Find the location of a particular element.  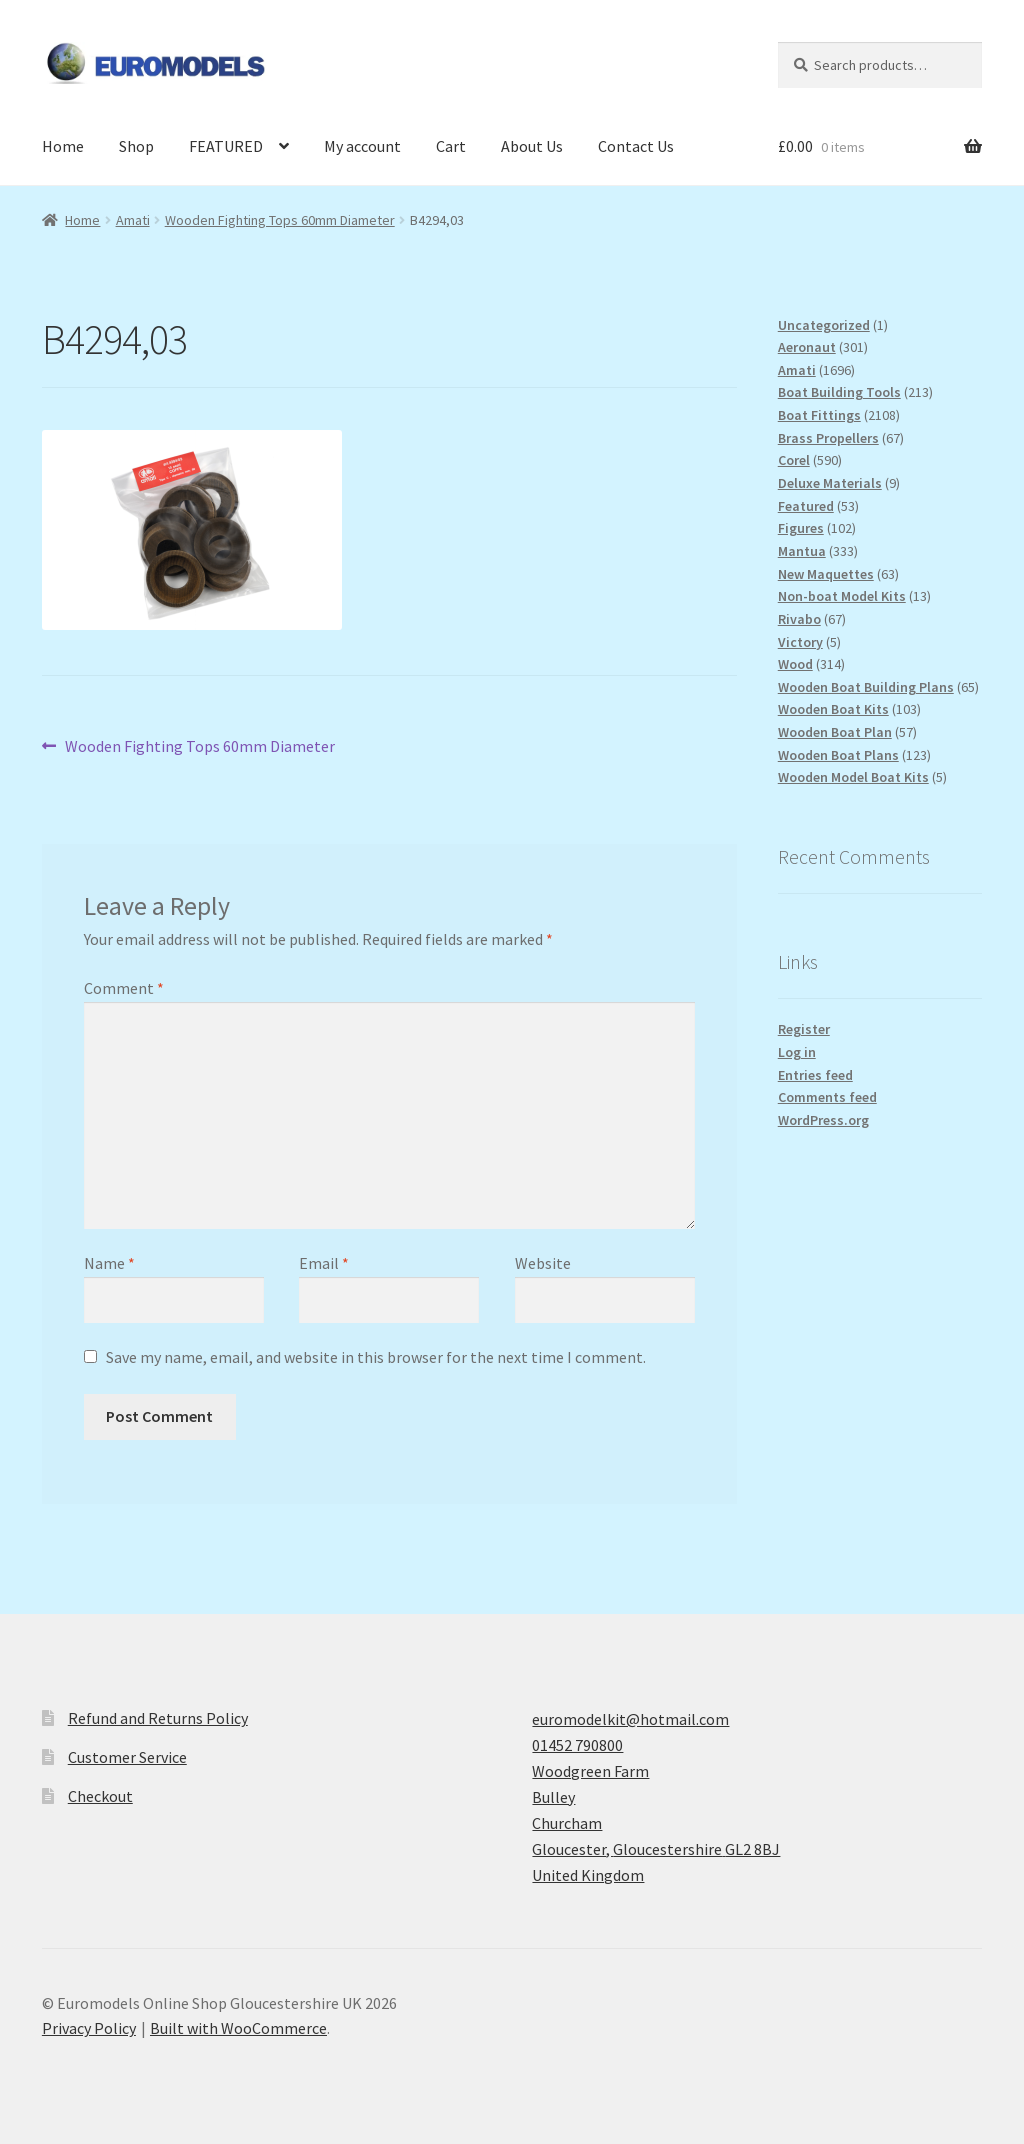

Refund and Returns Policy is located at coordinates (158, 1718).